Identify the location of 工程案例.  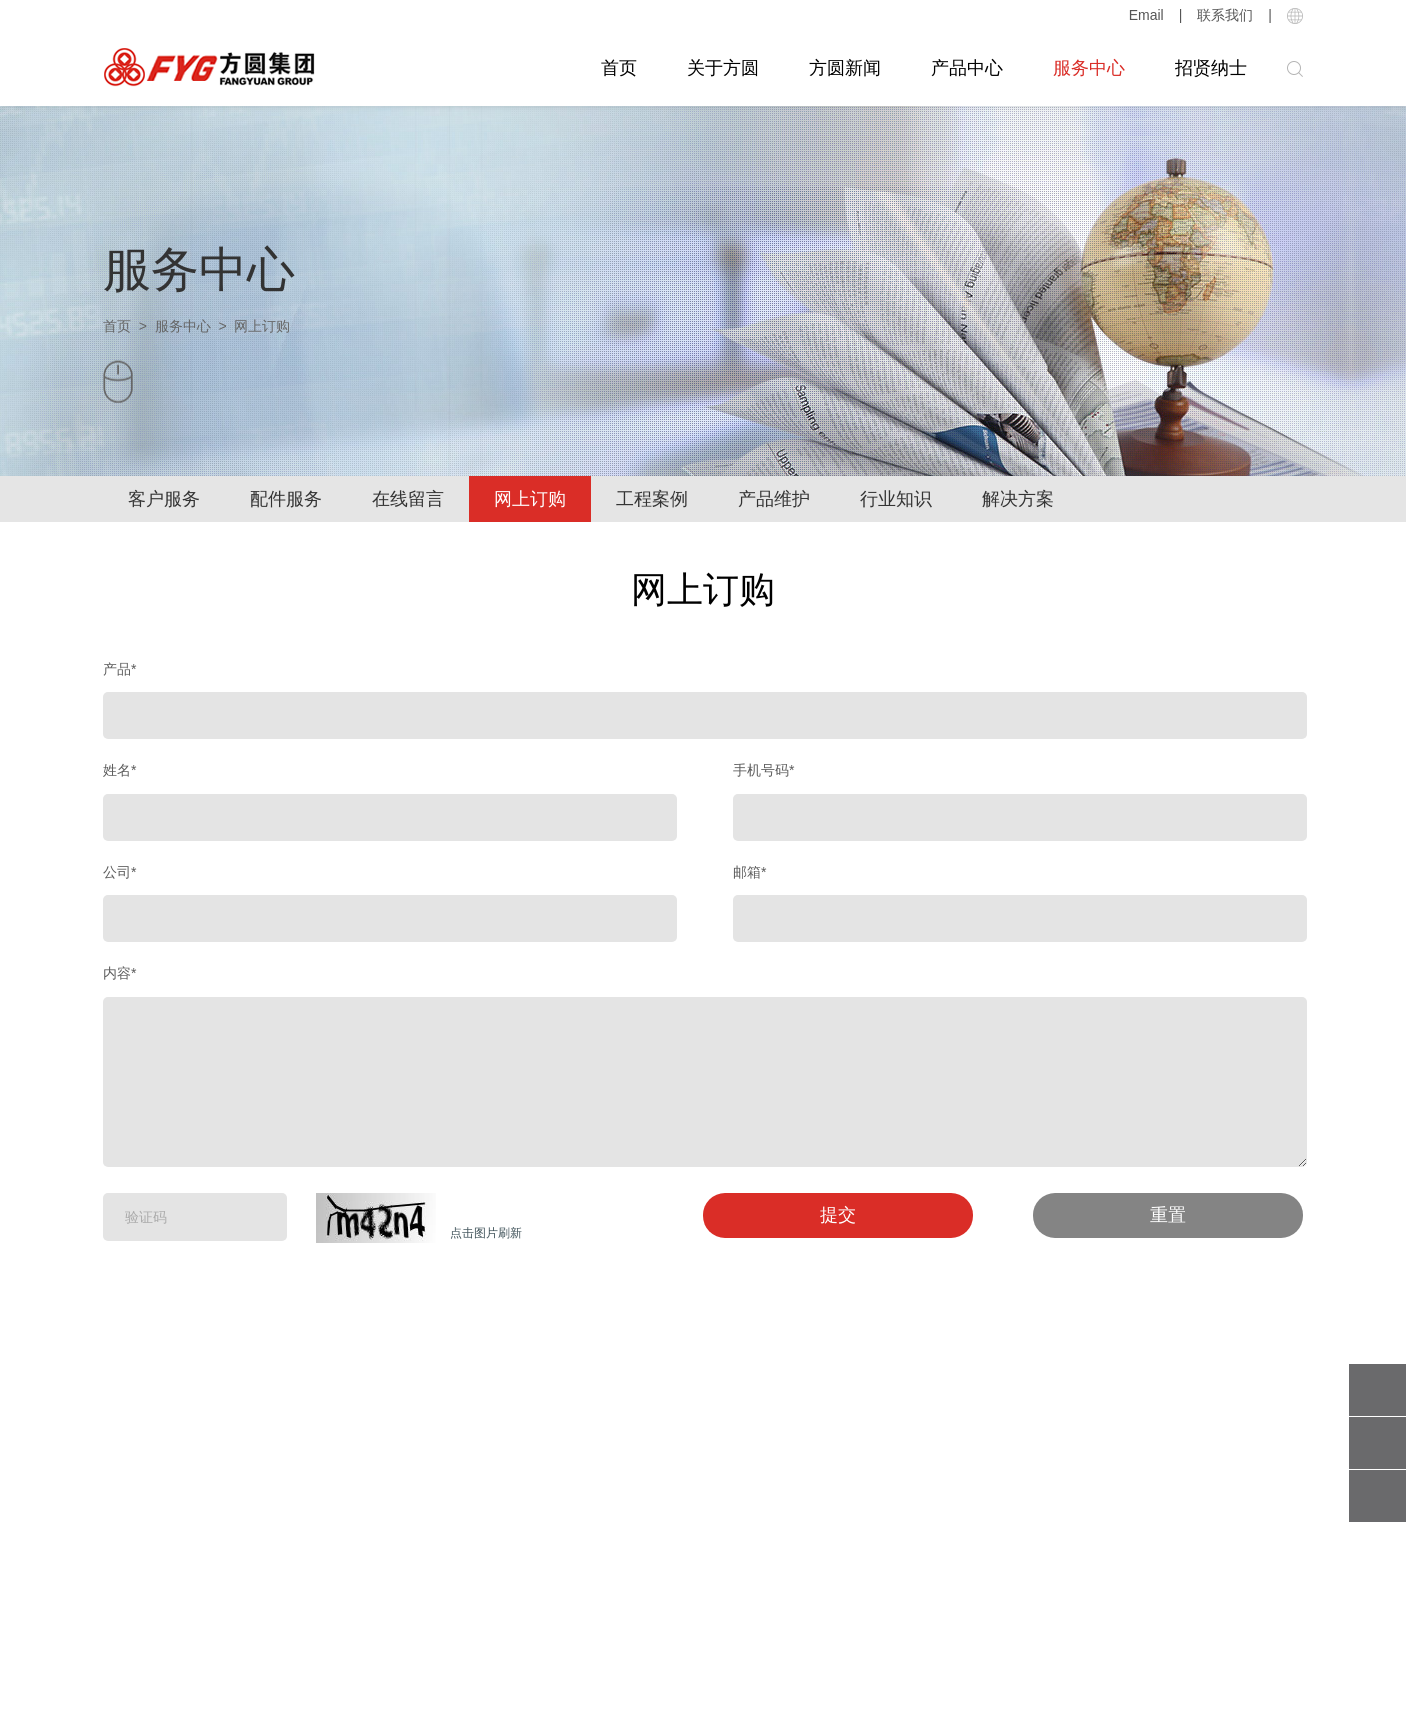
(652, 499).